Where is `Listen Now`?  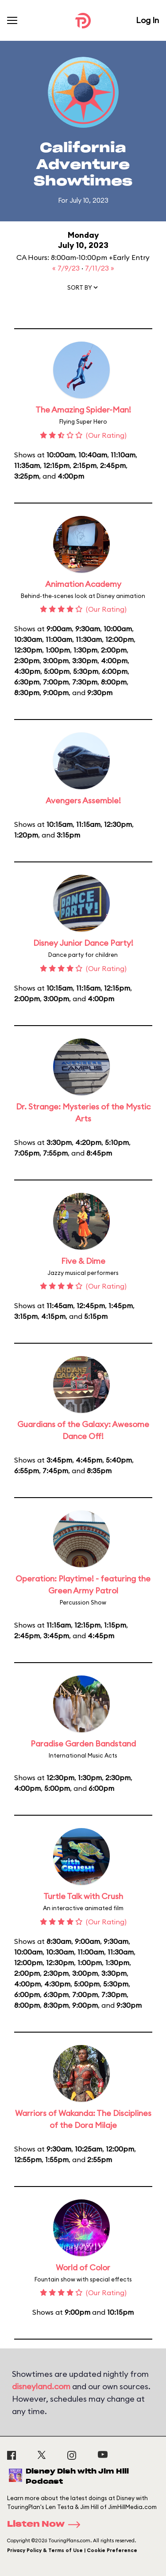 Listen Now is located at coordinates (46, 2525).